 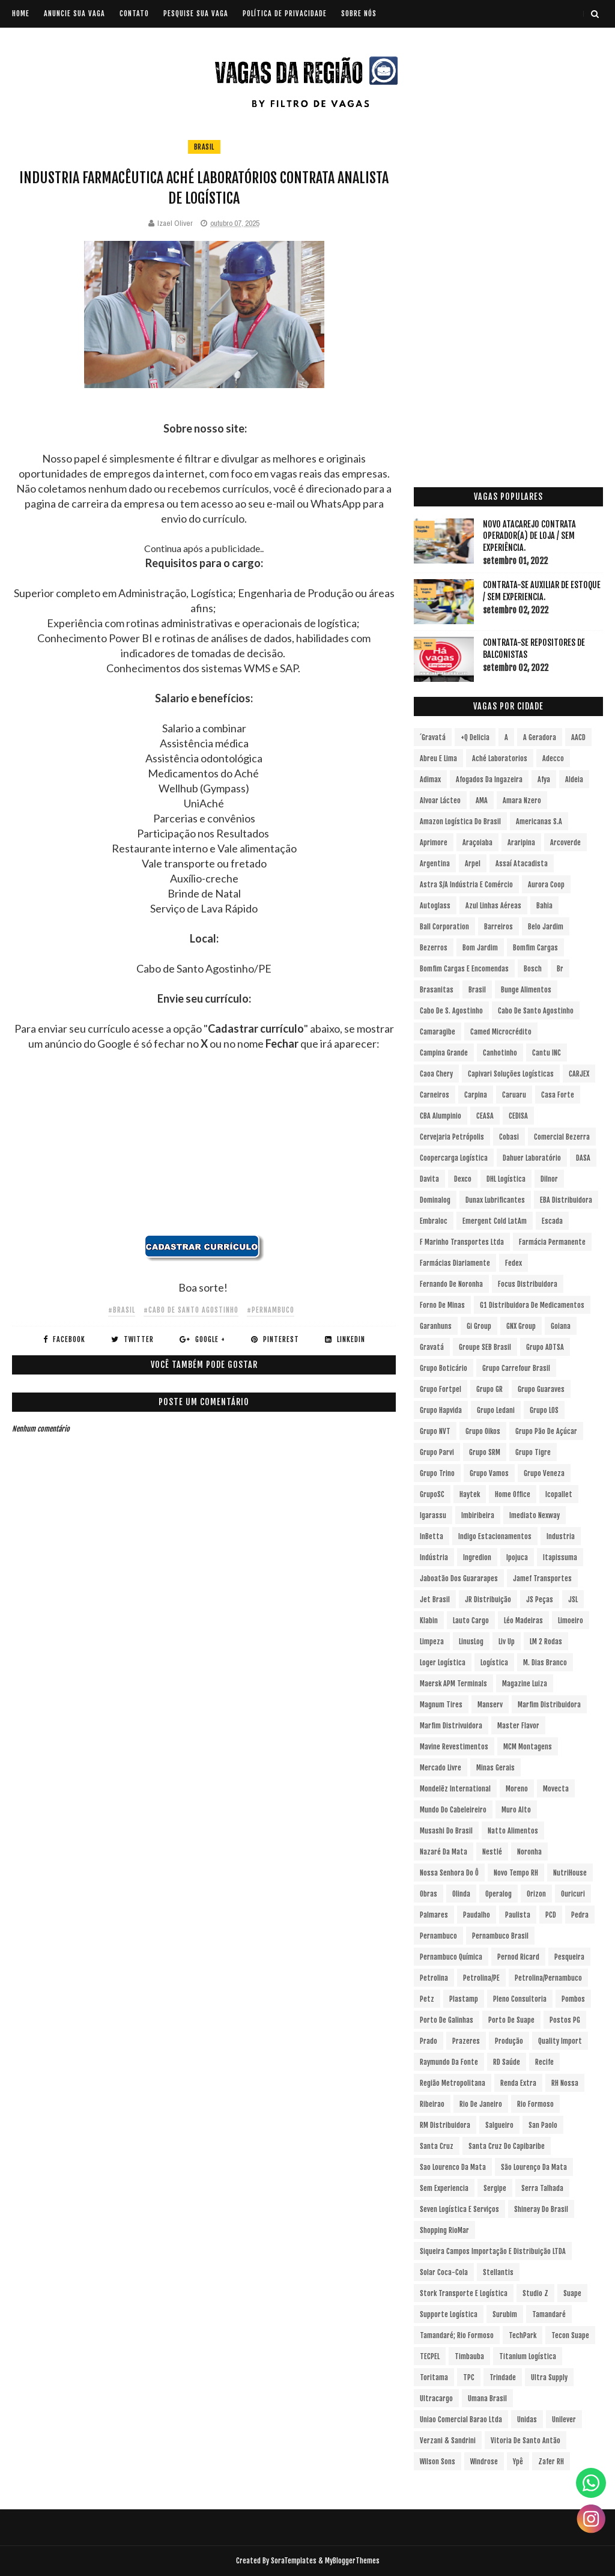 What do you see at coordinates (557, 1094) in the screenshot?
I see `Casa Forte` at bounding box center [557, 1094].